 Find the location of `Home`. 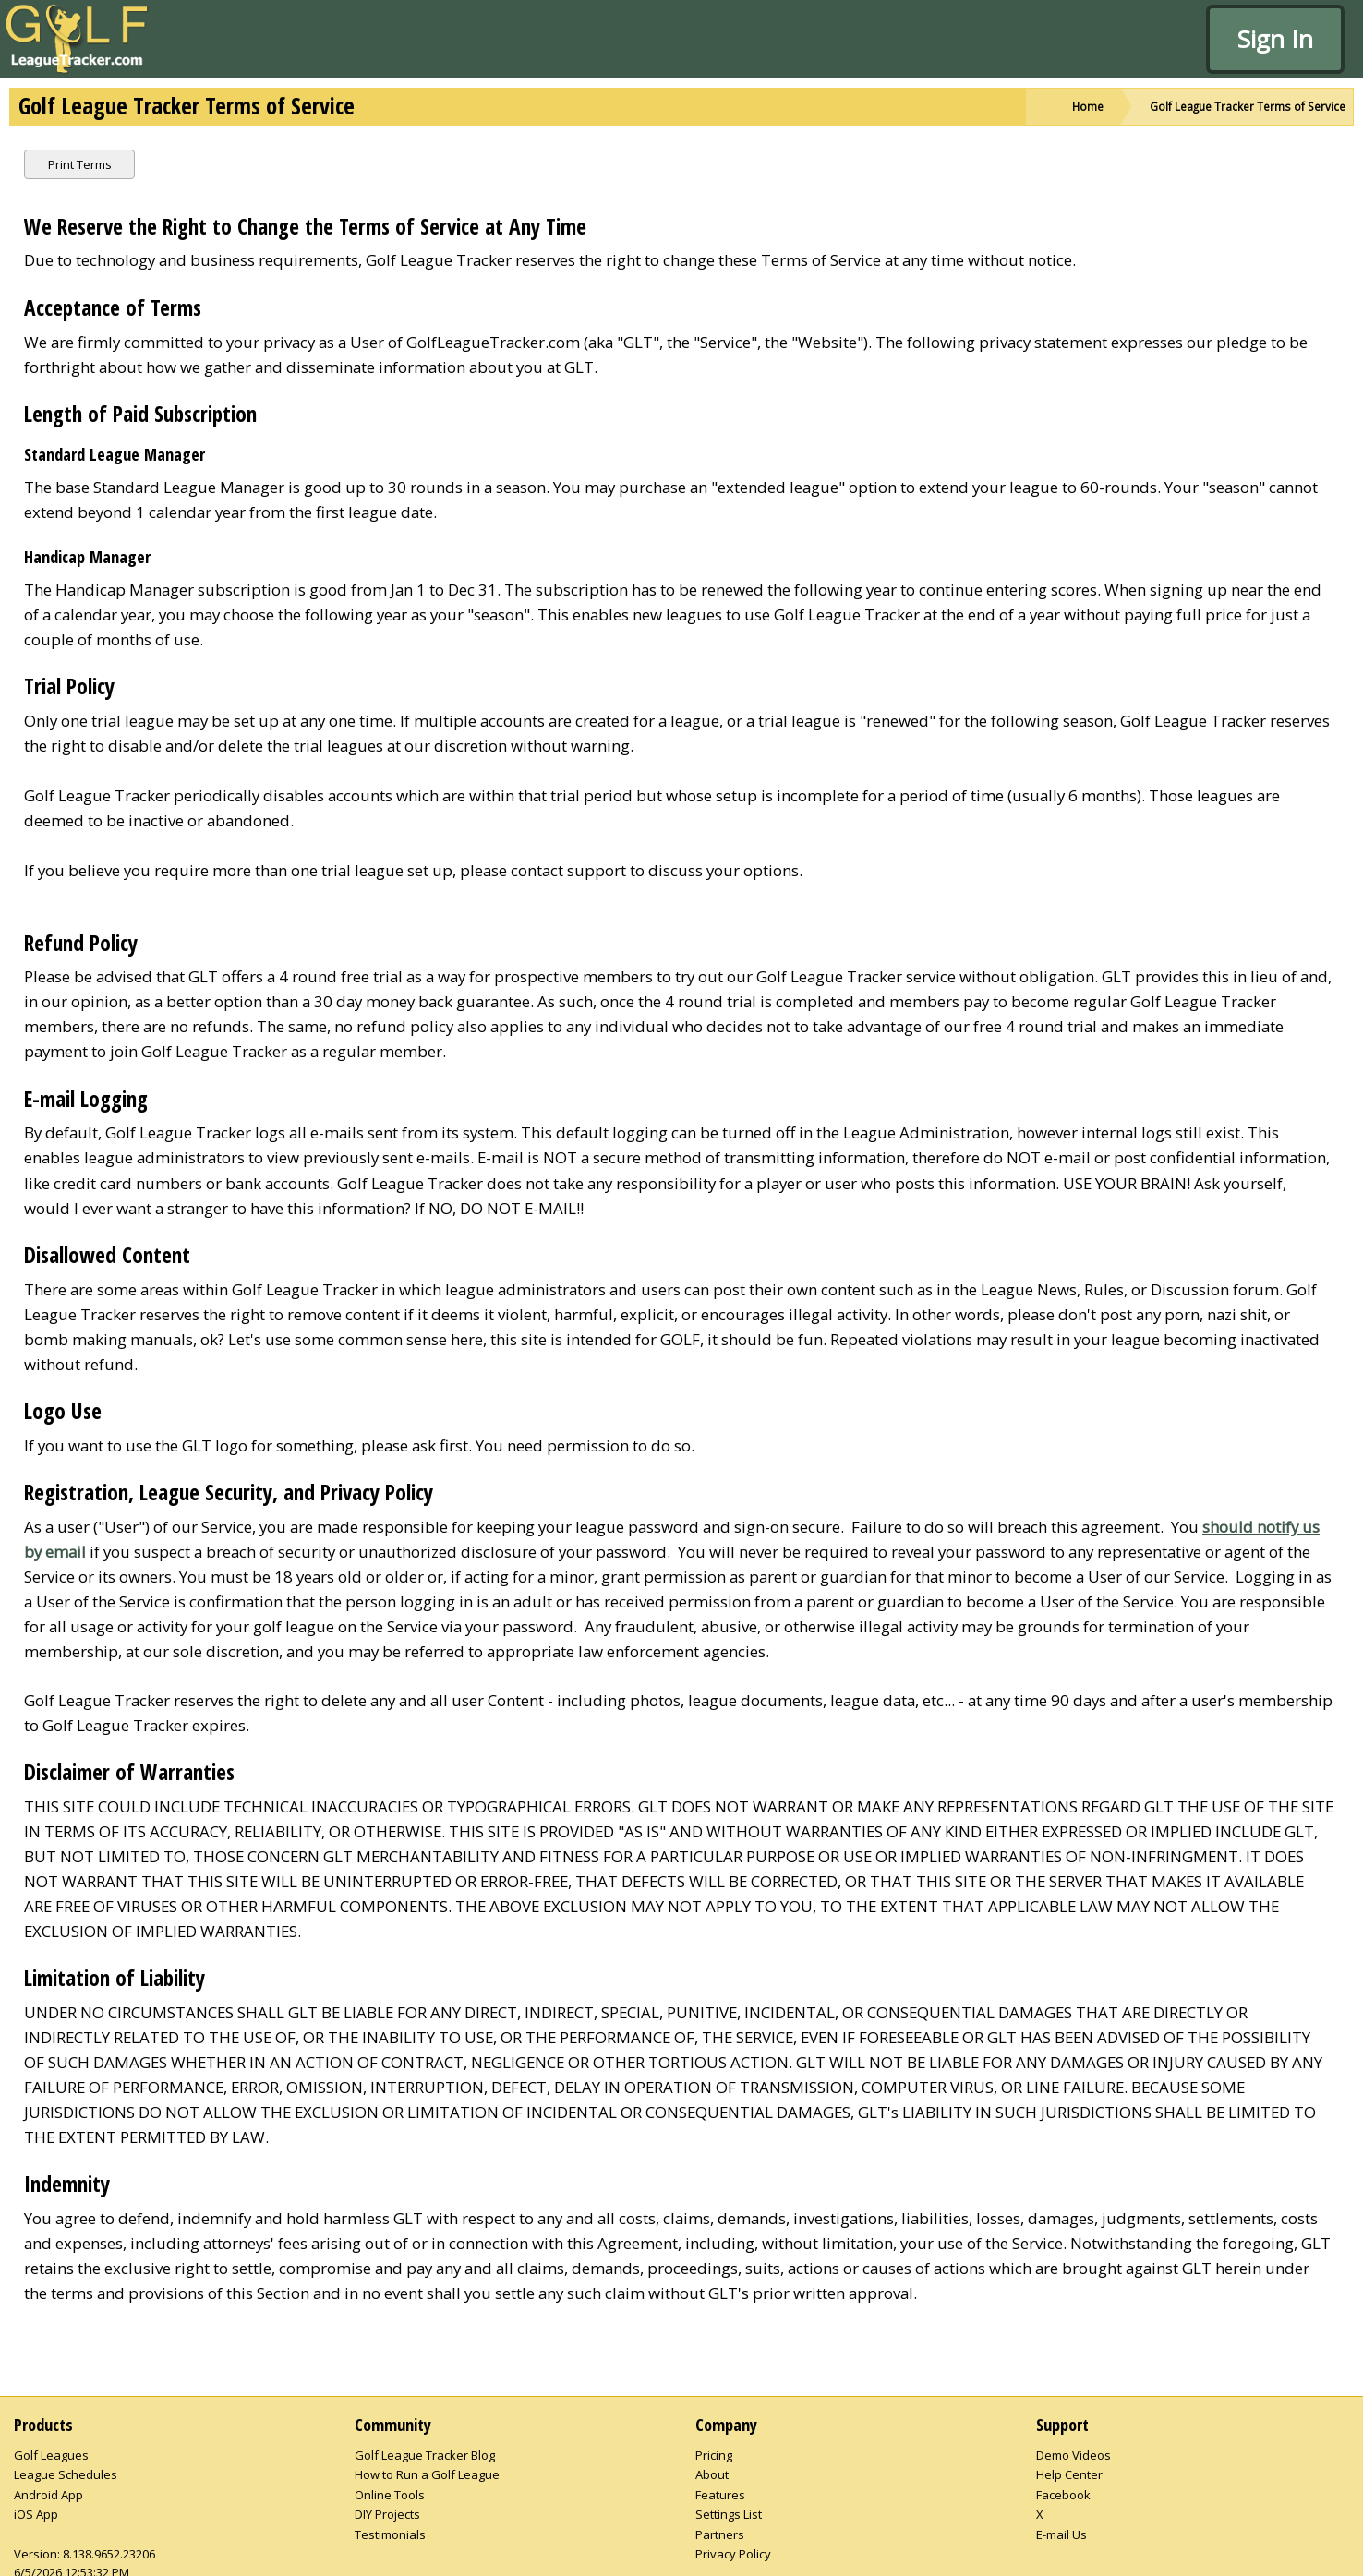

Home is located at coordinates (1088, 106).